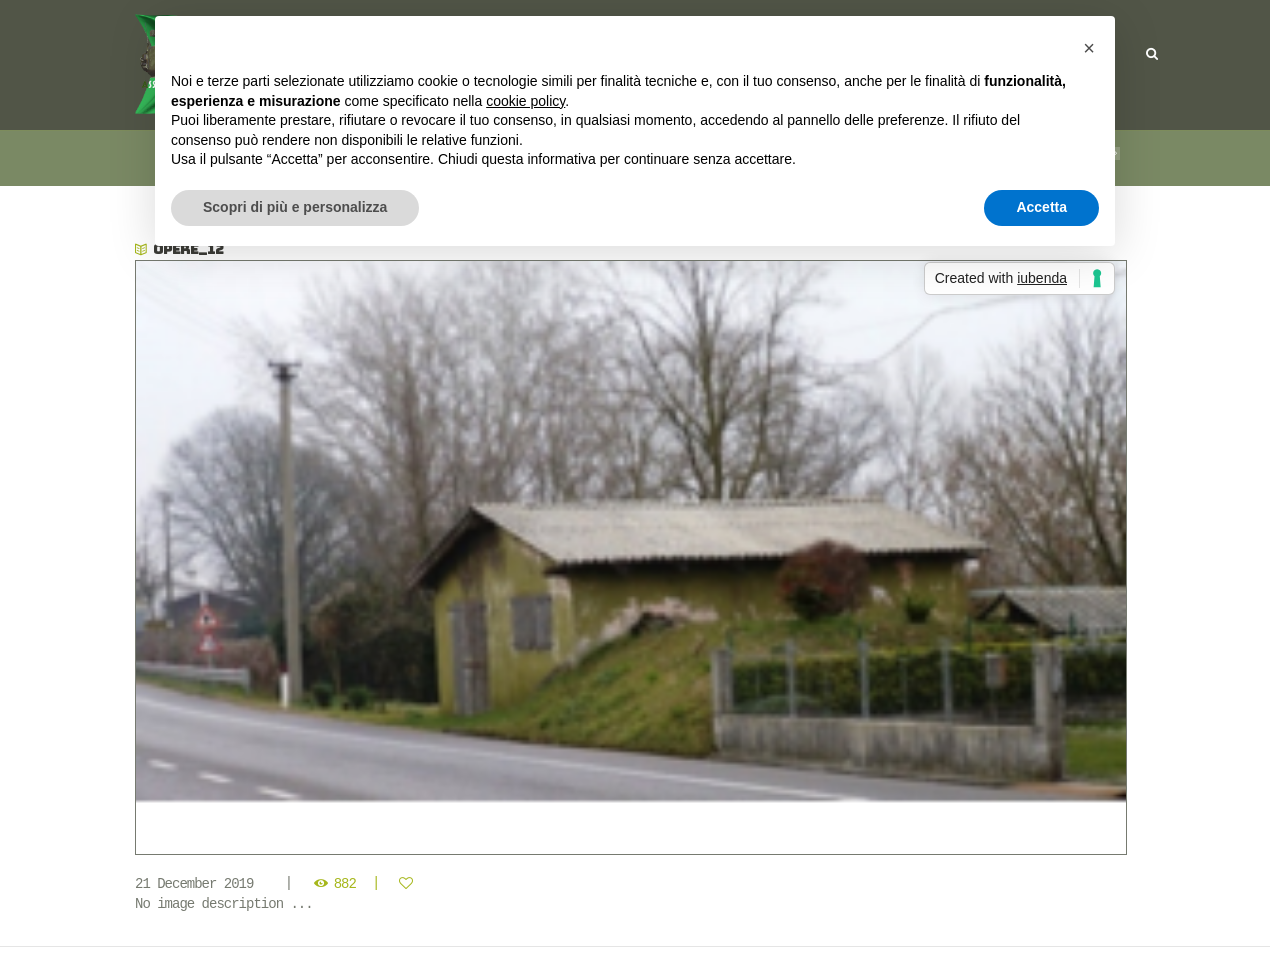 This screenshot has height=955, width=1270. I want to click on Accetta [button], so click(1041, 207).